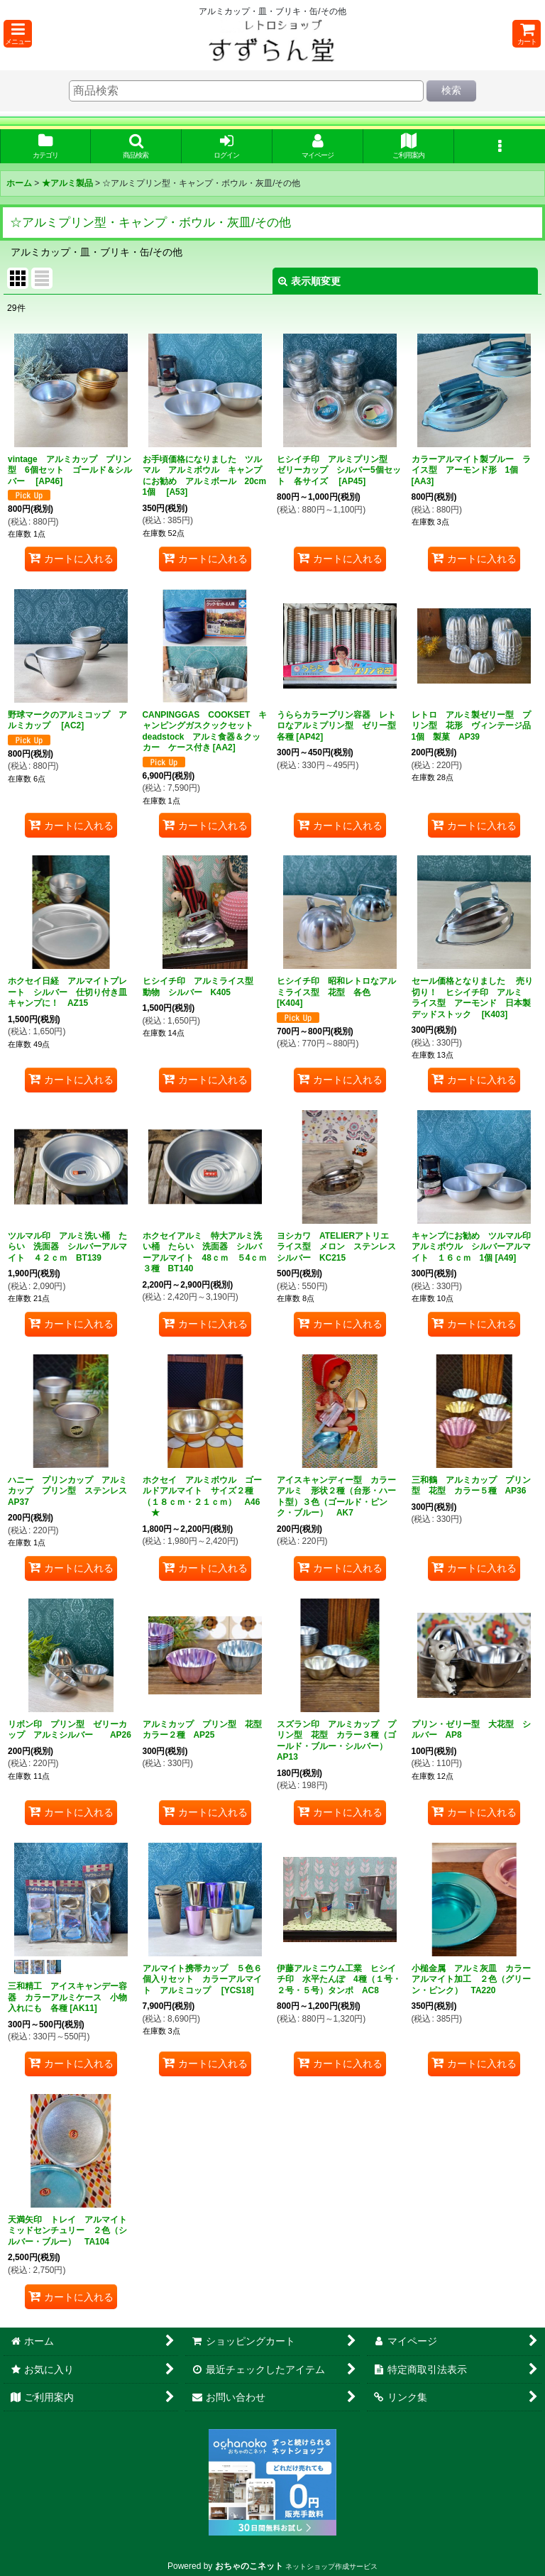  I want to click on おちゃのこネット, so click(249, 2566).